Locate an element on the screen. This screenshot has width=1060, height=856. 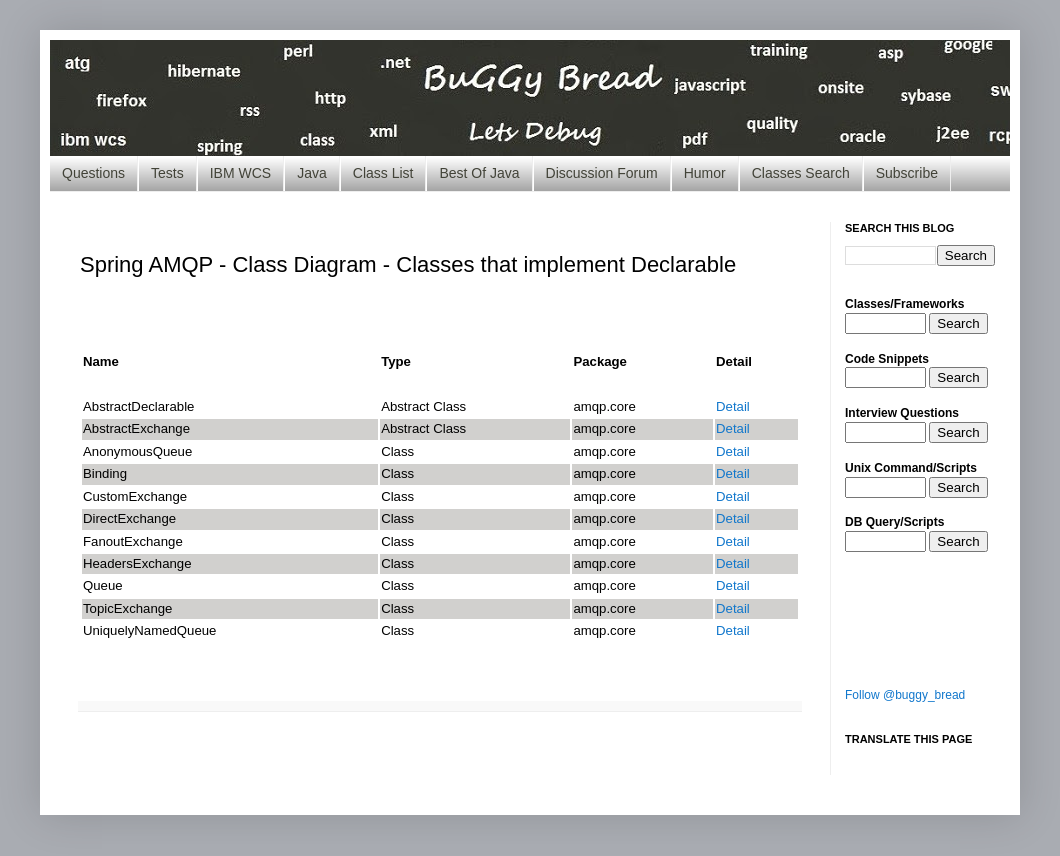
Questions is located at coordinates (93, 173).